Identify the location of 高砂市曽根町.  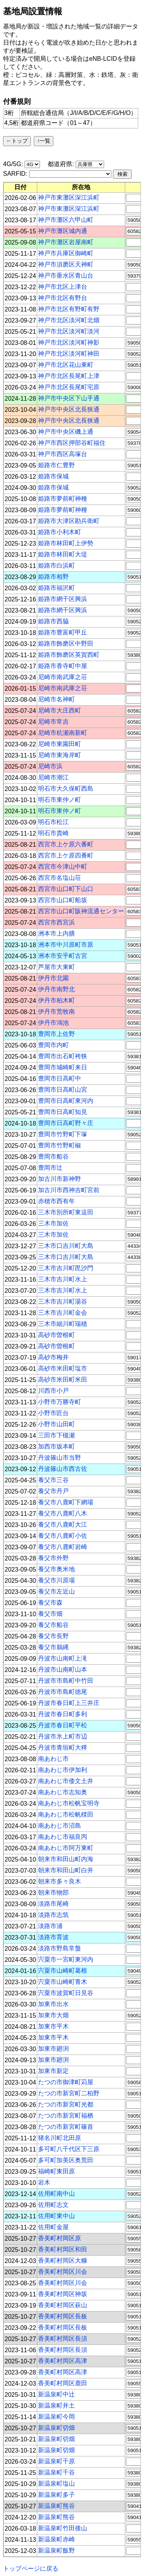
(56, 1335).